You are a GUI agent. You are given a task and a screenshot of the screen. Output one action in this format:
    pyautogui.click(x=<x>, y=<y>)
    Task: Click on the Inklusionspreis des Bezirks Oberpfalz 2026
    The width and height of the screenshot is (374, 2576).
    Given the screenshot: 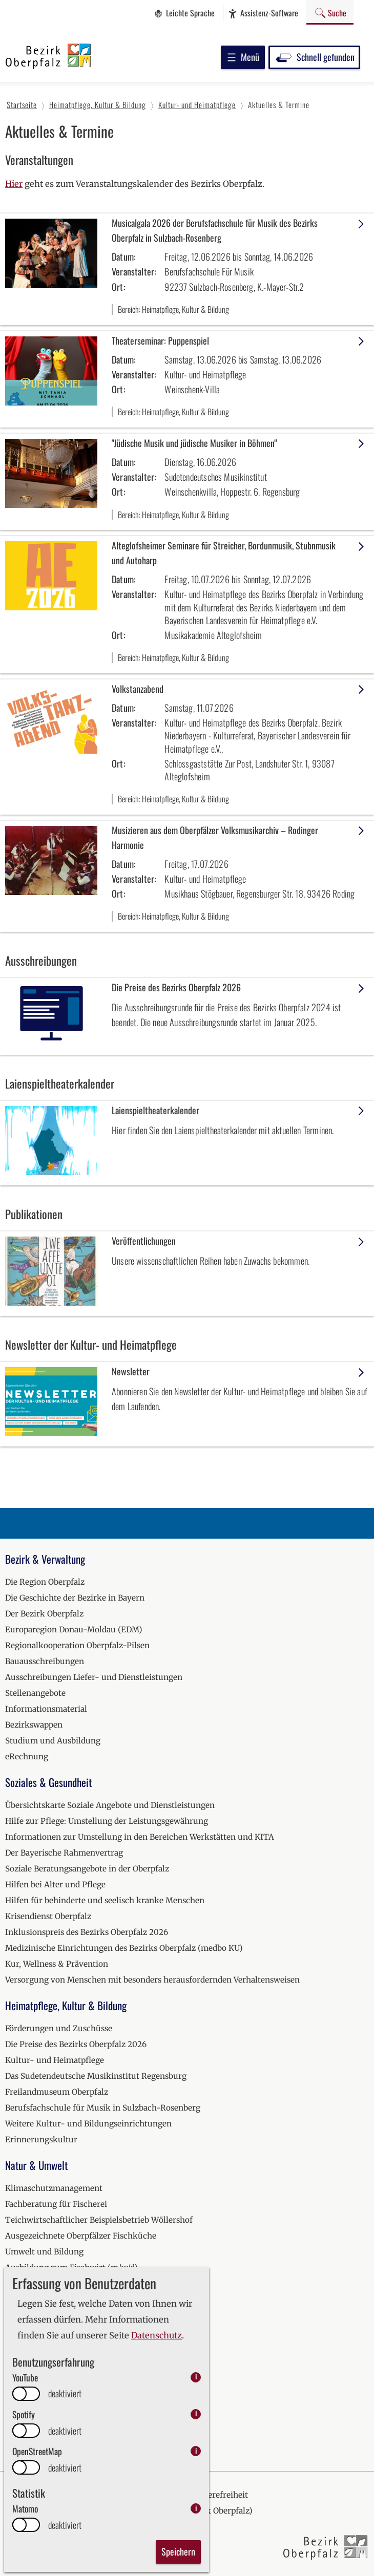 What is the action you would take?
    pyautogui.click(x=86, y=1932)
    